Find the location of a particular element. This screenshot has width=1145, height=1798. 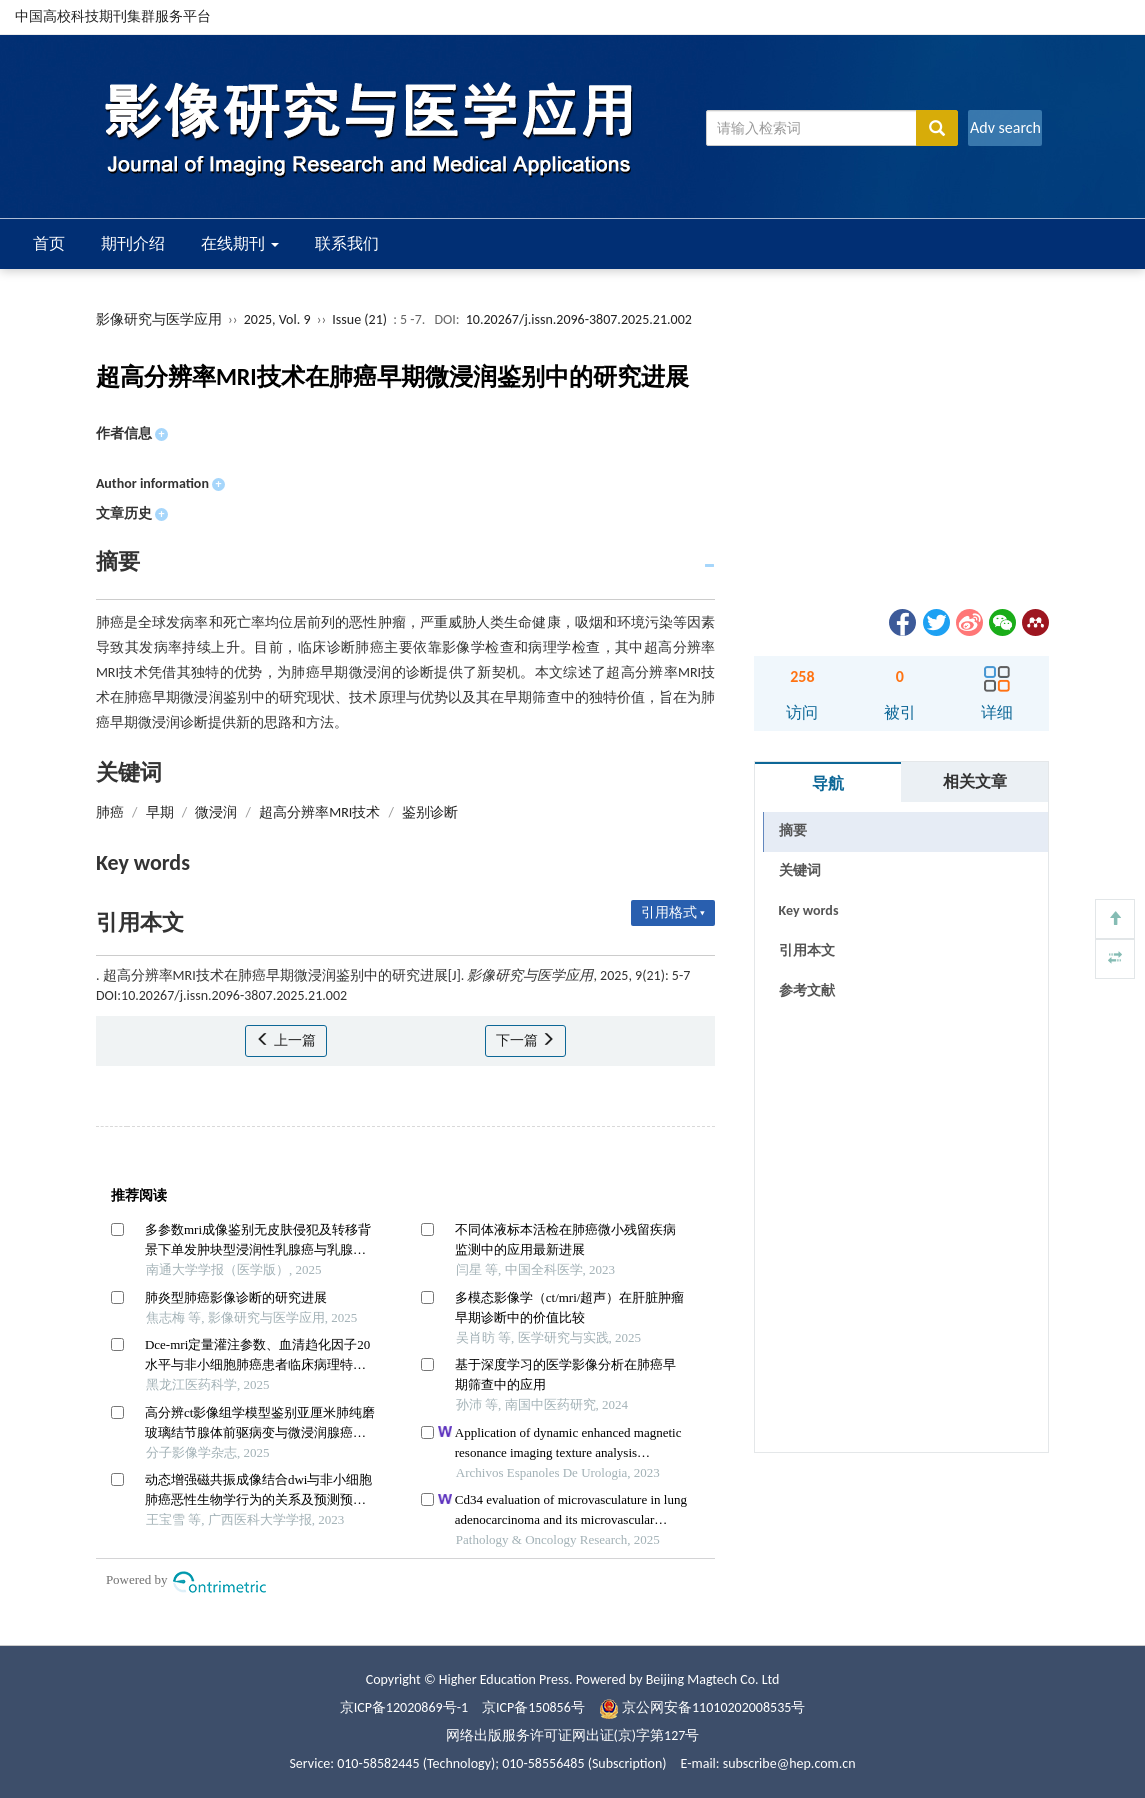

超高分辨率MRI技术 is located at coordinates (319, 812).